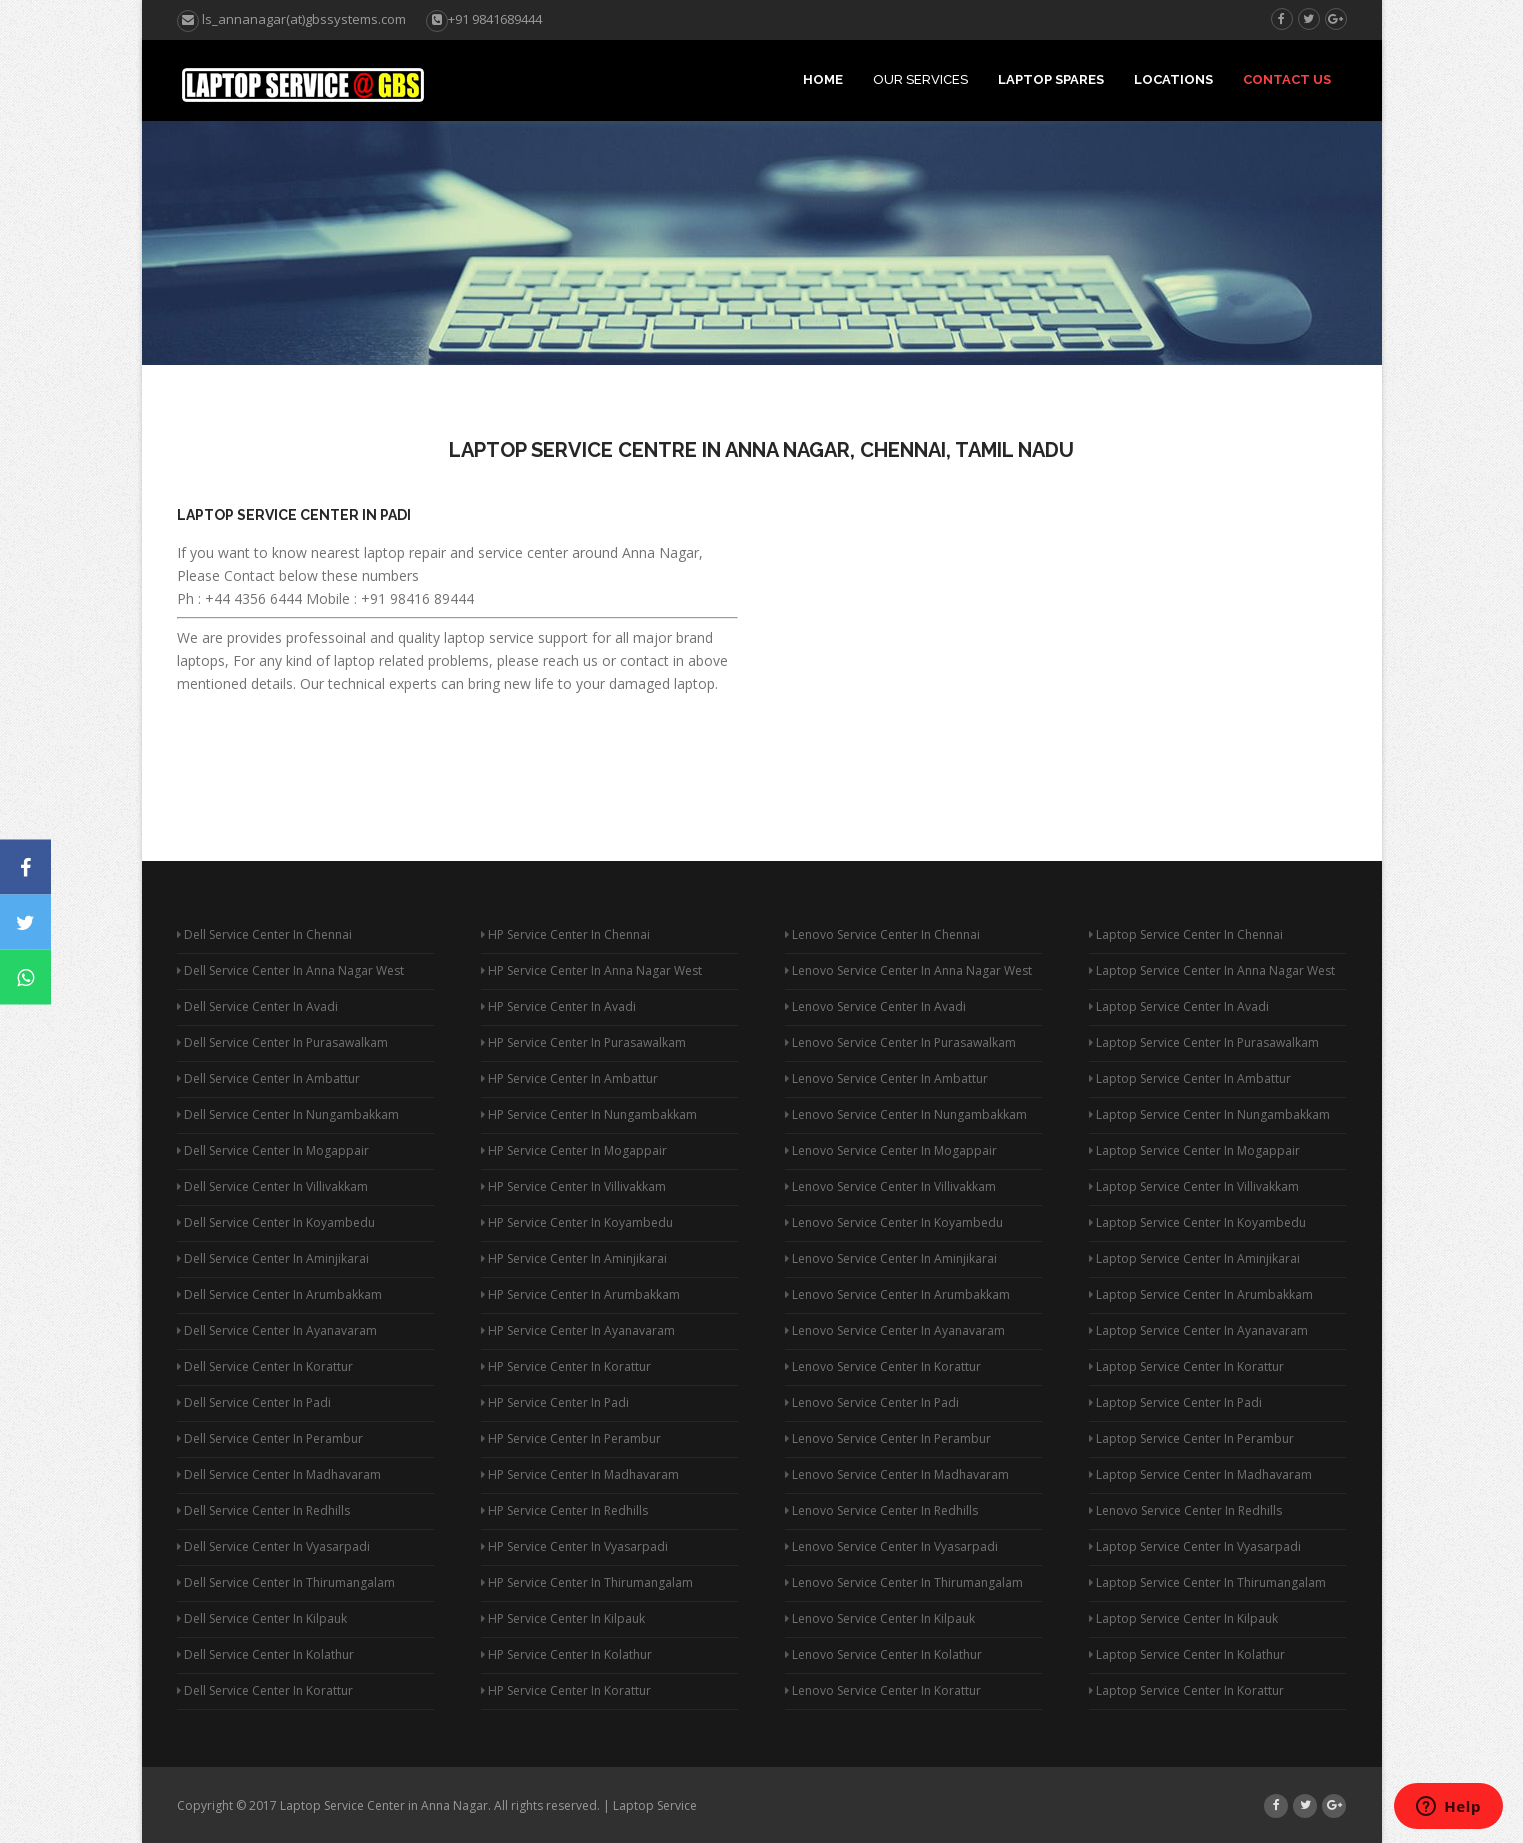  Describe the element at coordinates (277, 1330) in the screenshot. I see `Dell Service Center In Ayanavaram` at that location.